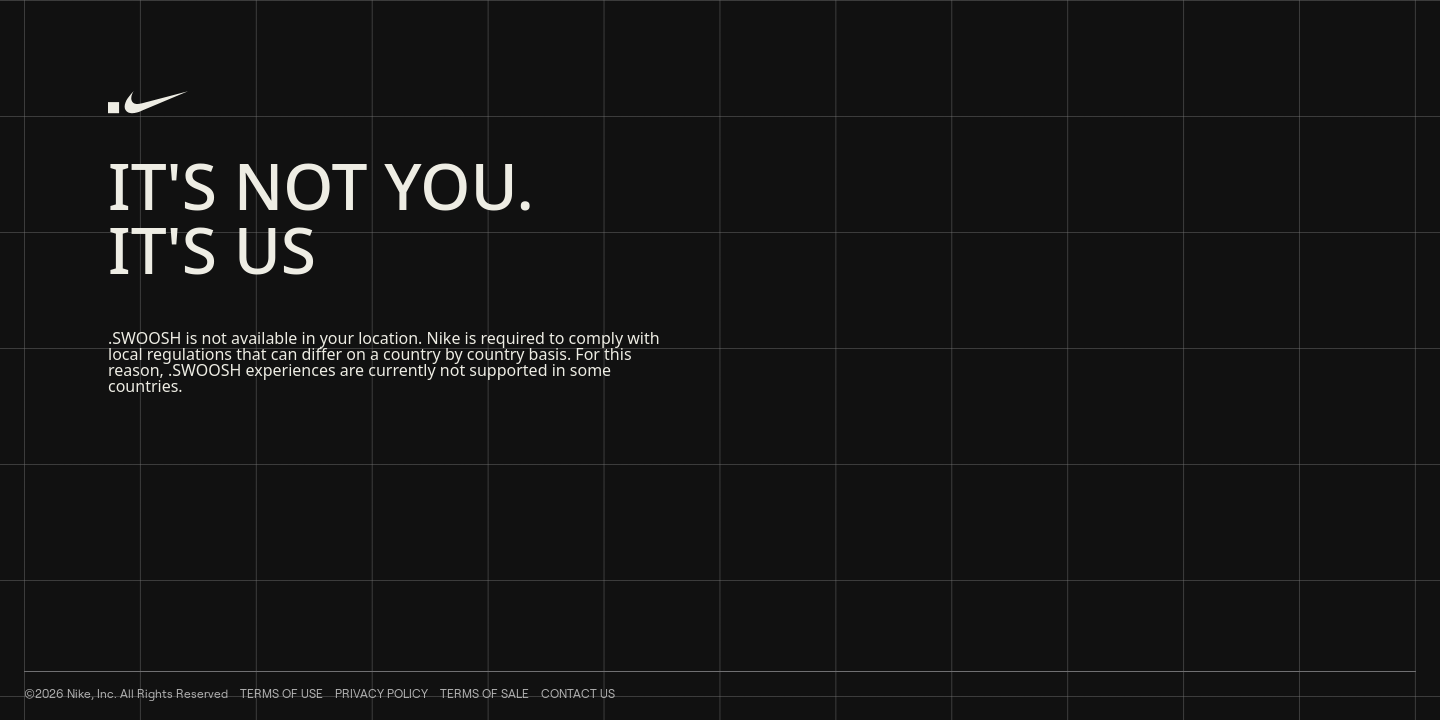 Image resolution: width=1440 pixels, height=720 pixels. What do you see at coordinates (578, 693) in the screenshot?
I see `Contact Us` at bounding box center [578, 693].